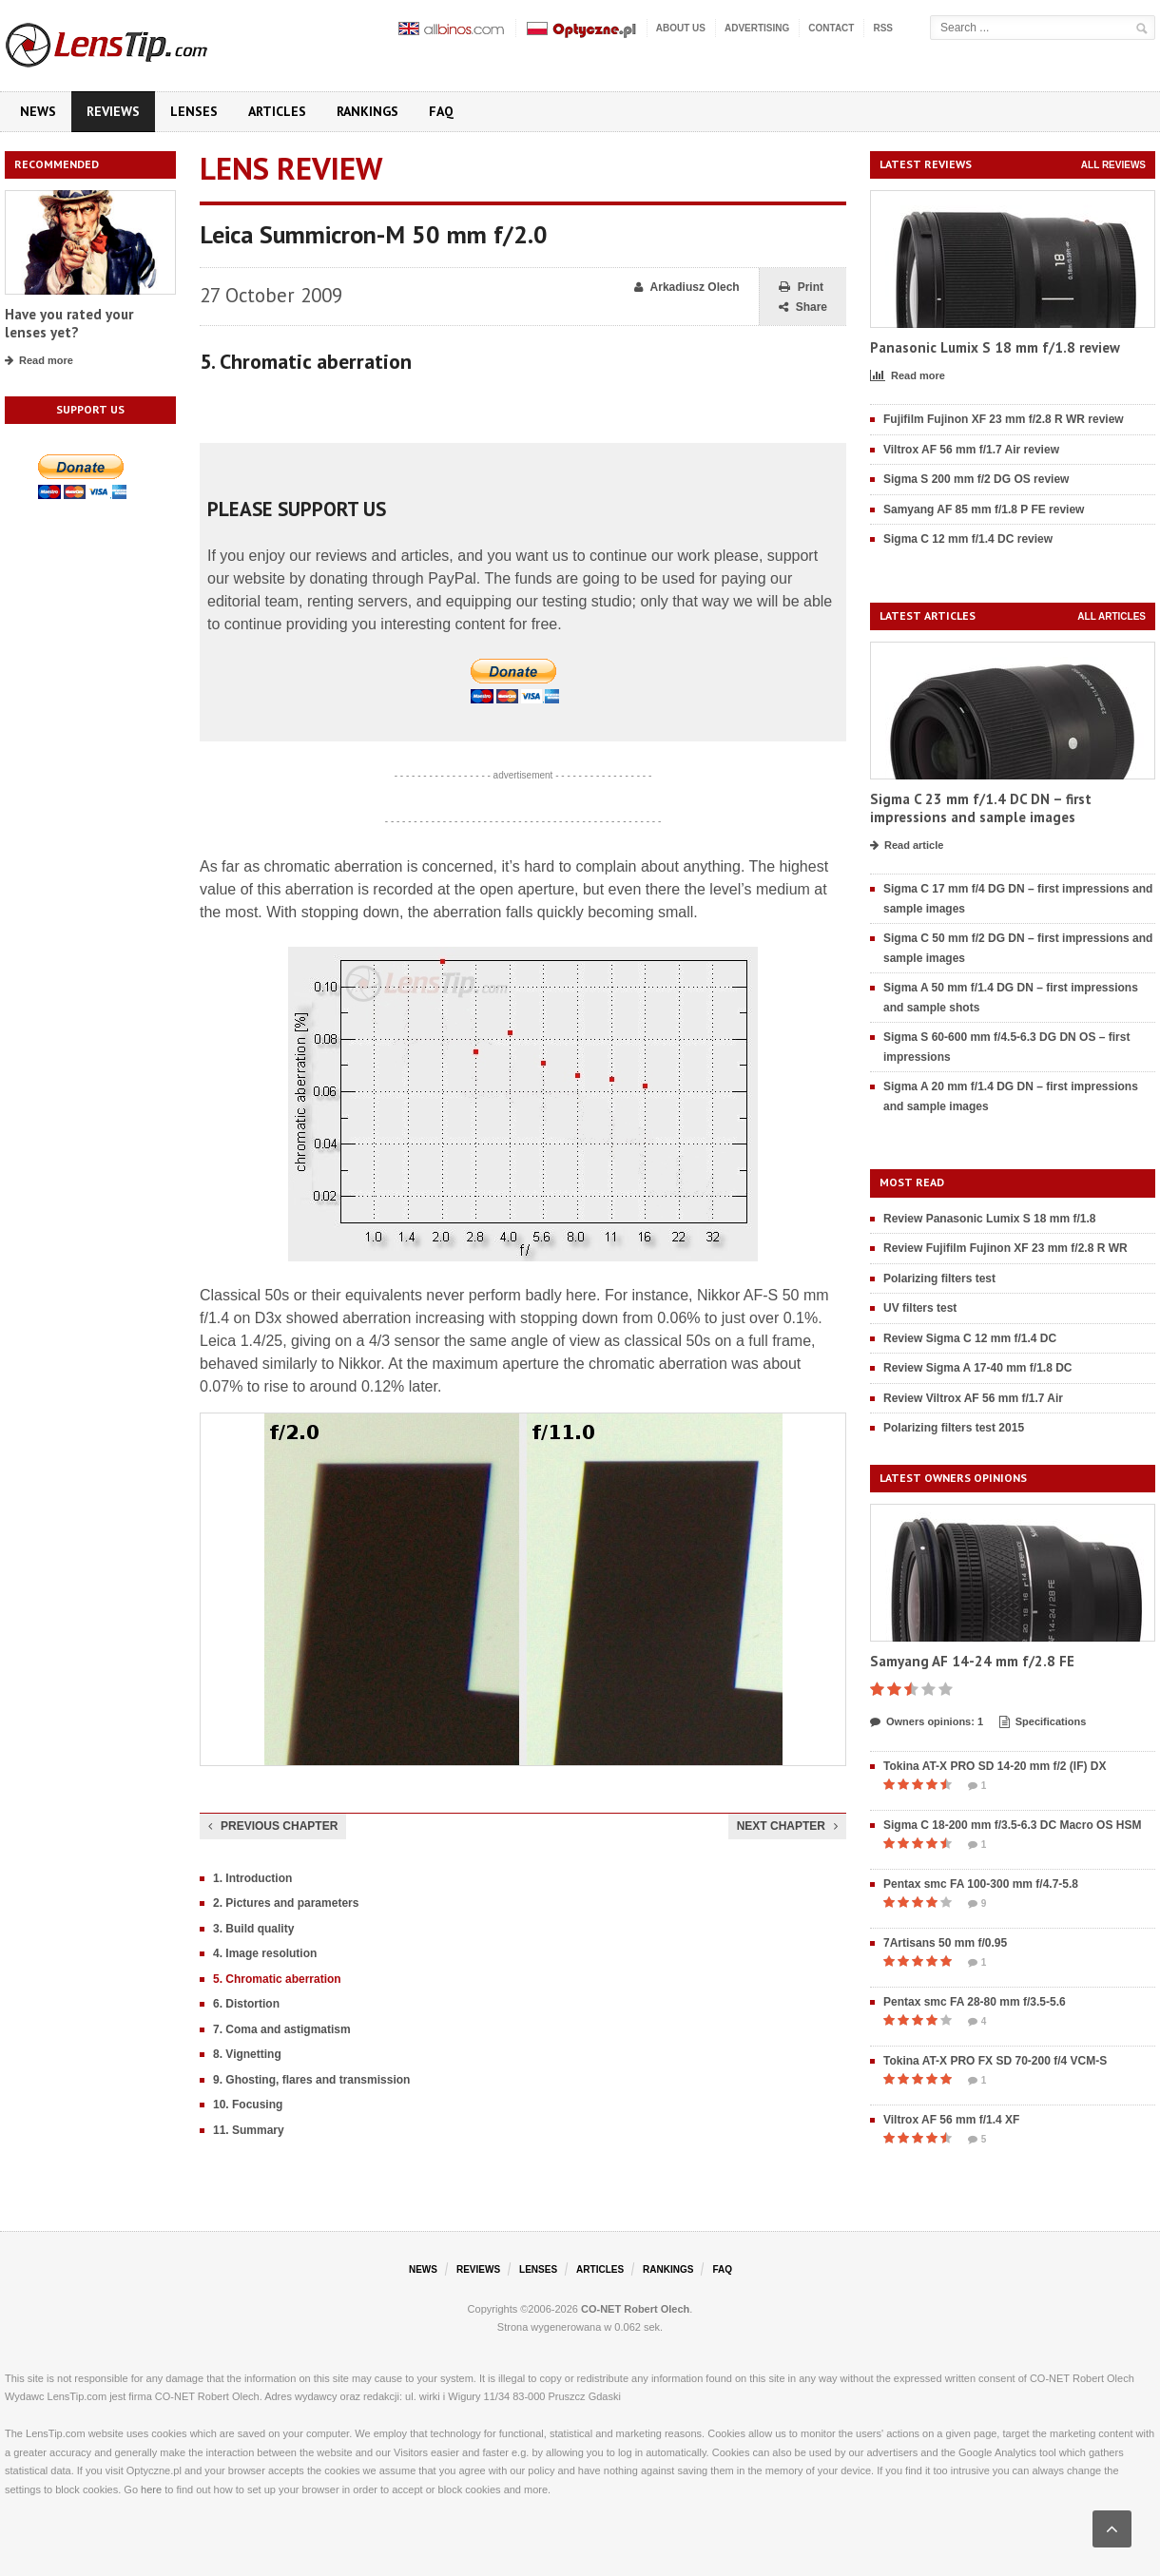  What do you see at coordinates (265, 1953) in the screenshot?
I see `4. Image resolution` at bounding box center [265, 1953].